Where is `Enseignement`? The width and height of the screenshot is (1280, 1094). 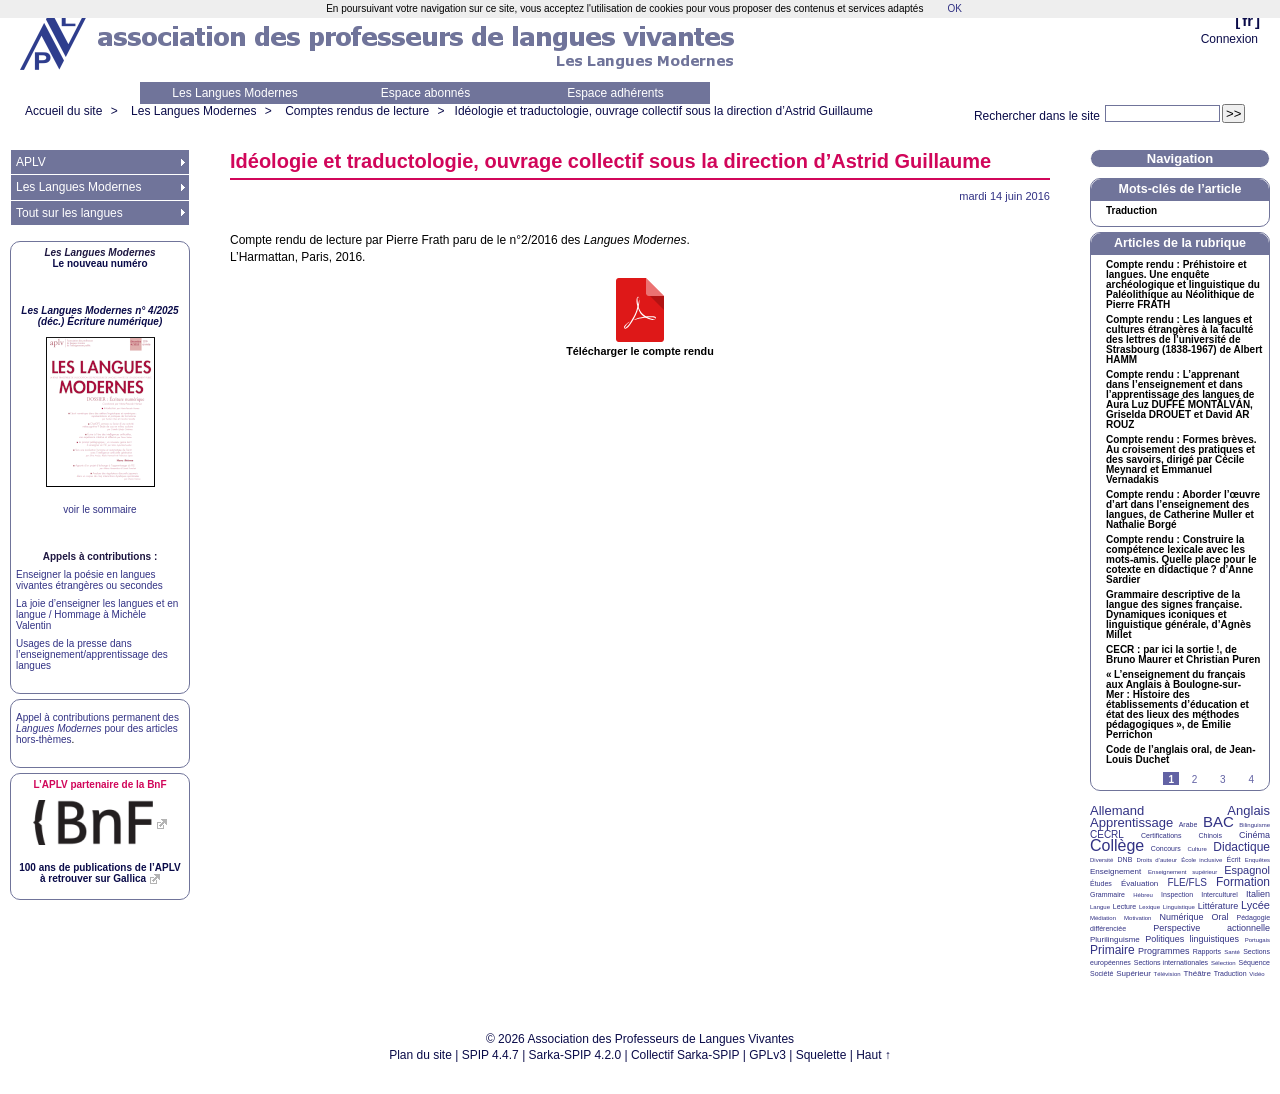
Enseignement is located at coordinates (1115, 871).